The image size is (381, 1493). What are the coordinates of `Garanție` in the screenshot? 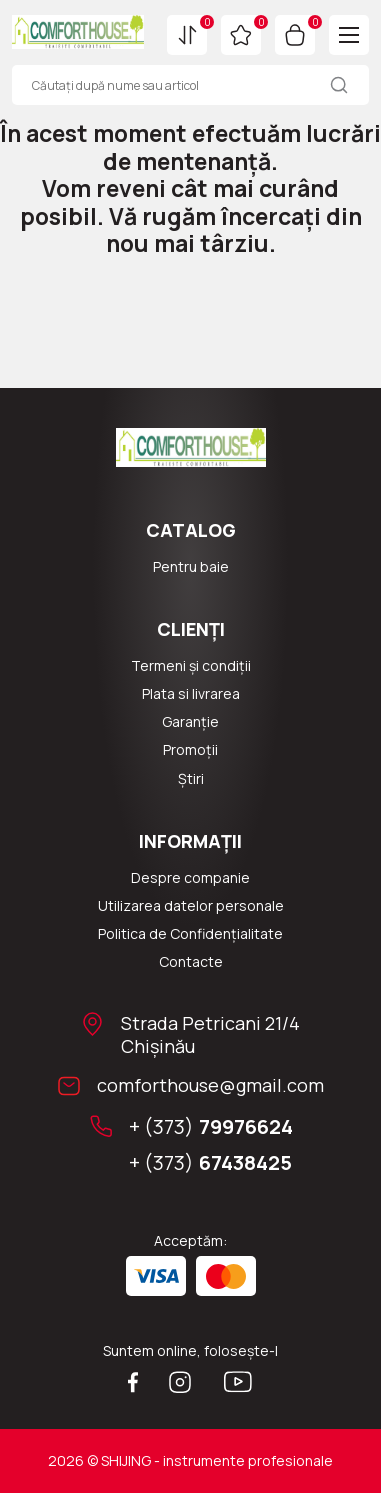 It's located at (190, 722).